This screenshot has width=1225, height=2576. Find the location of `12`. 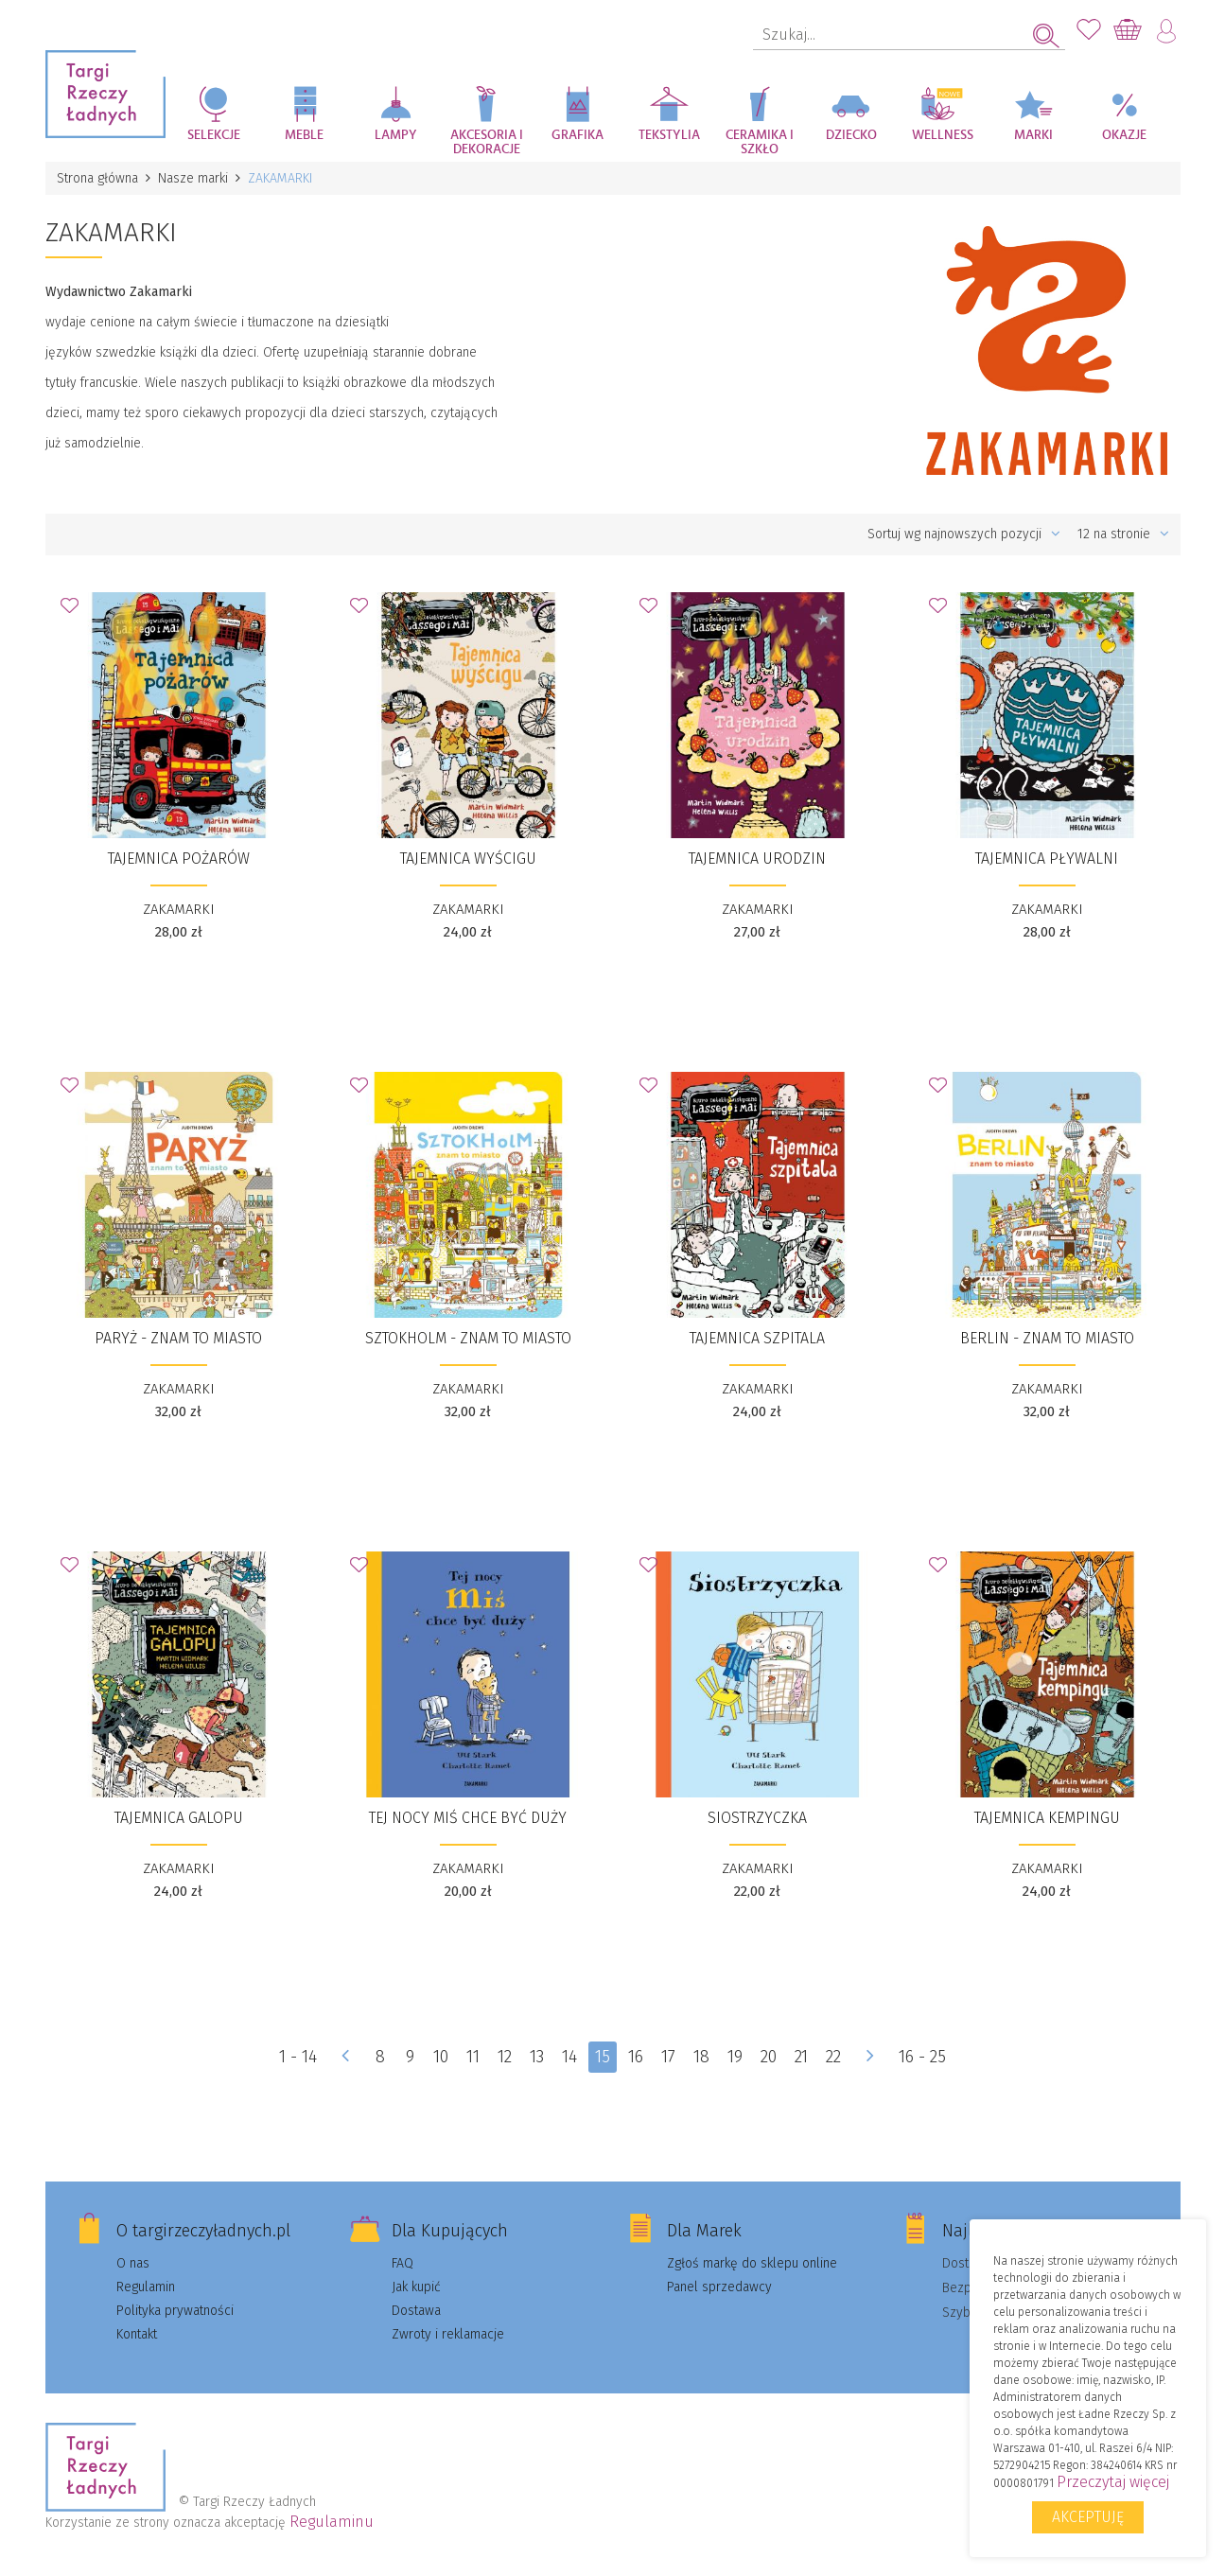

12 is located at coordinates (505, 2056).